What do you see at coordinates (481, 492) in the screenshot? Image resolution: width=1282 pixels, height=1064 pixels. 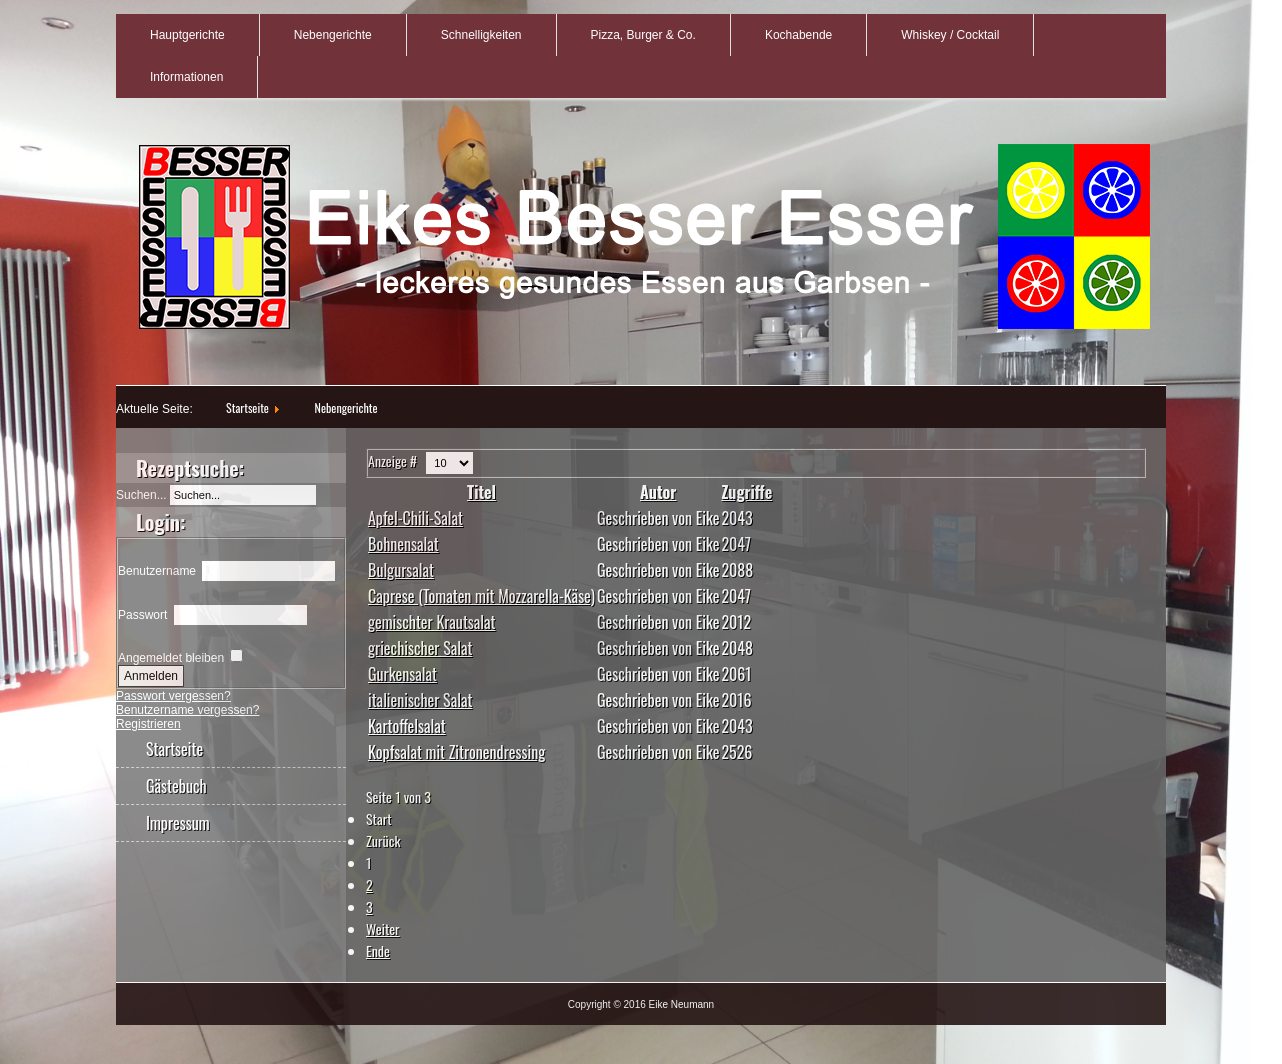 I see `Titel` at bounding box center [481, 492].